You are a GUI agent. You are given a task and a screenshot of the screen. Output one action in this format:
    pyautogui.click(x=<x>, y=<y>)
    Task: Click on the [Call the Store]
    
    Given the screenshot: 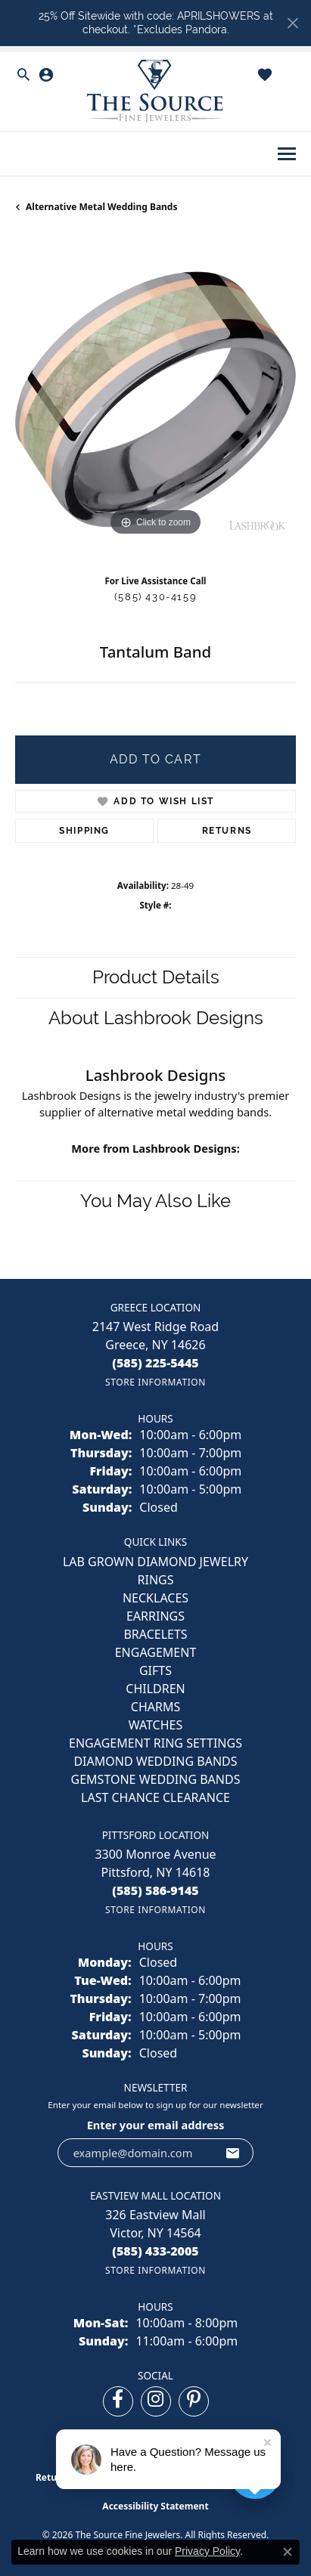 What is the action you would take?
    pyautogui.click(x=155, y=1363)
    